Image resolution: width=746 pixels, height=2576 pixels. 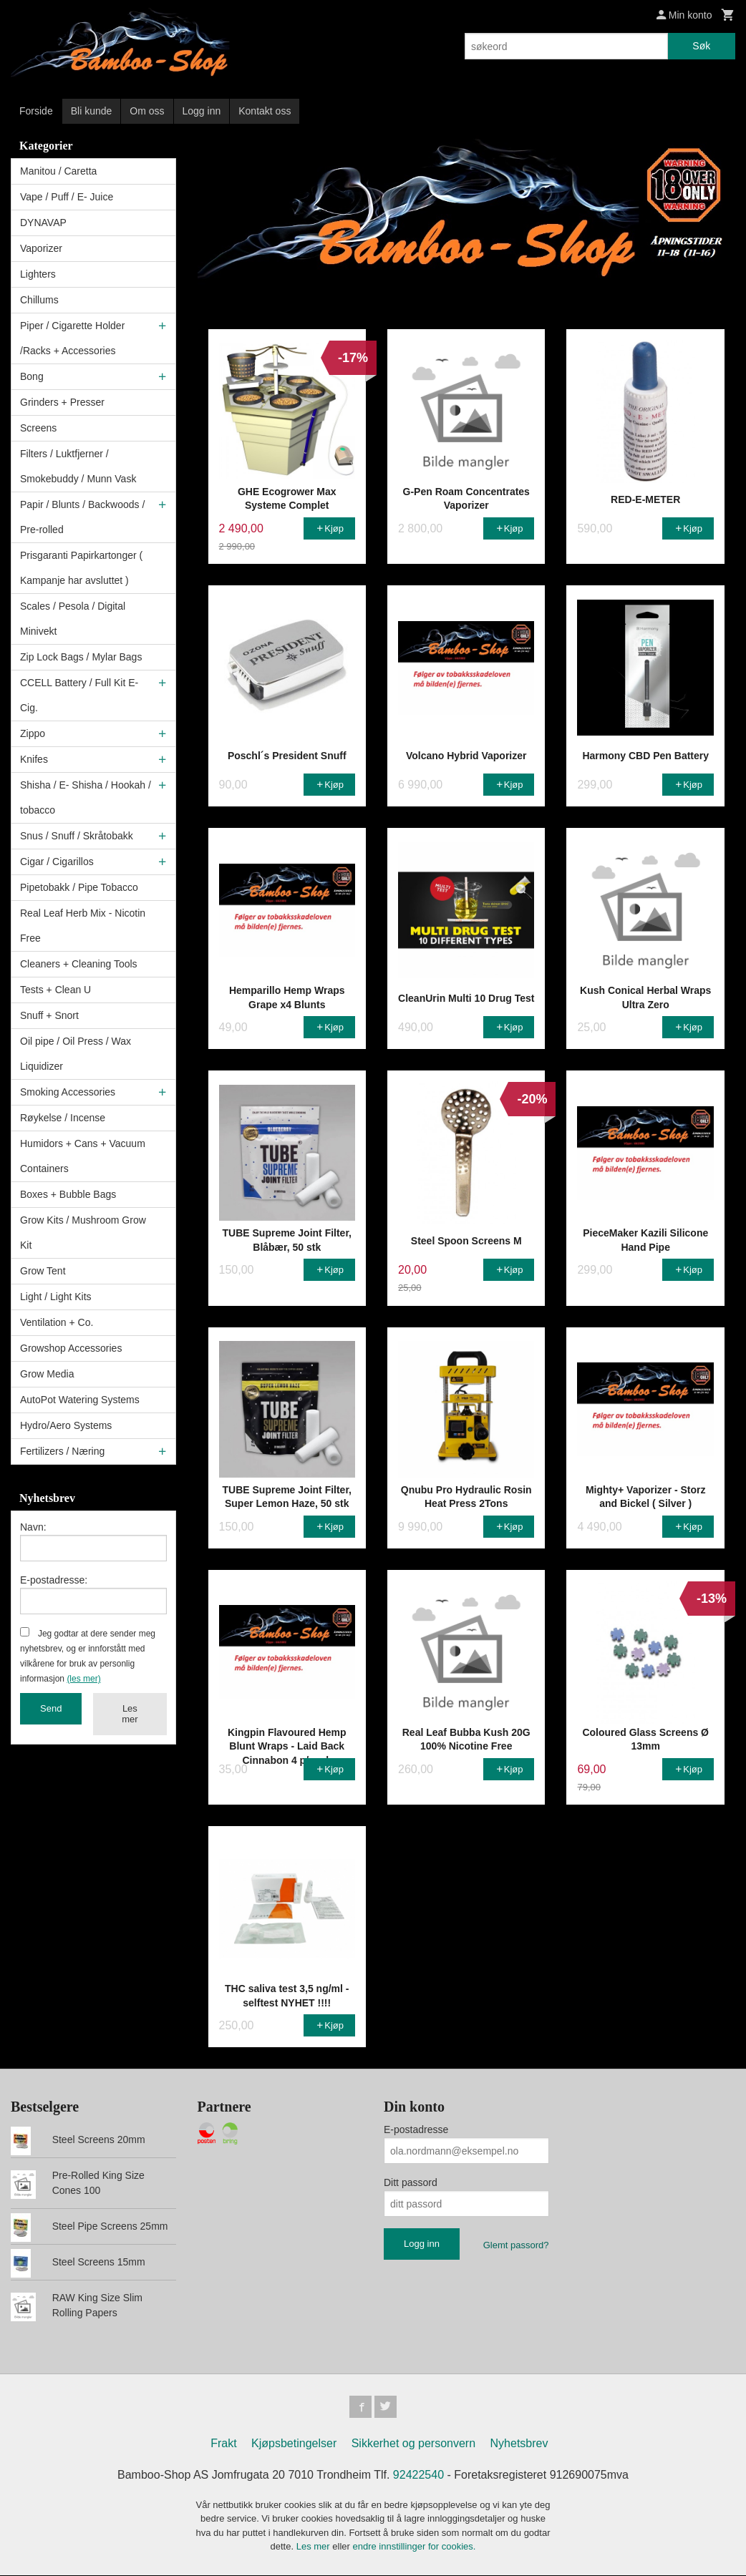 I want to click on Logg inn, so click(x=202, y=111).